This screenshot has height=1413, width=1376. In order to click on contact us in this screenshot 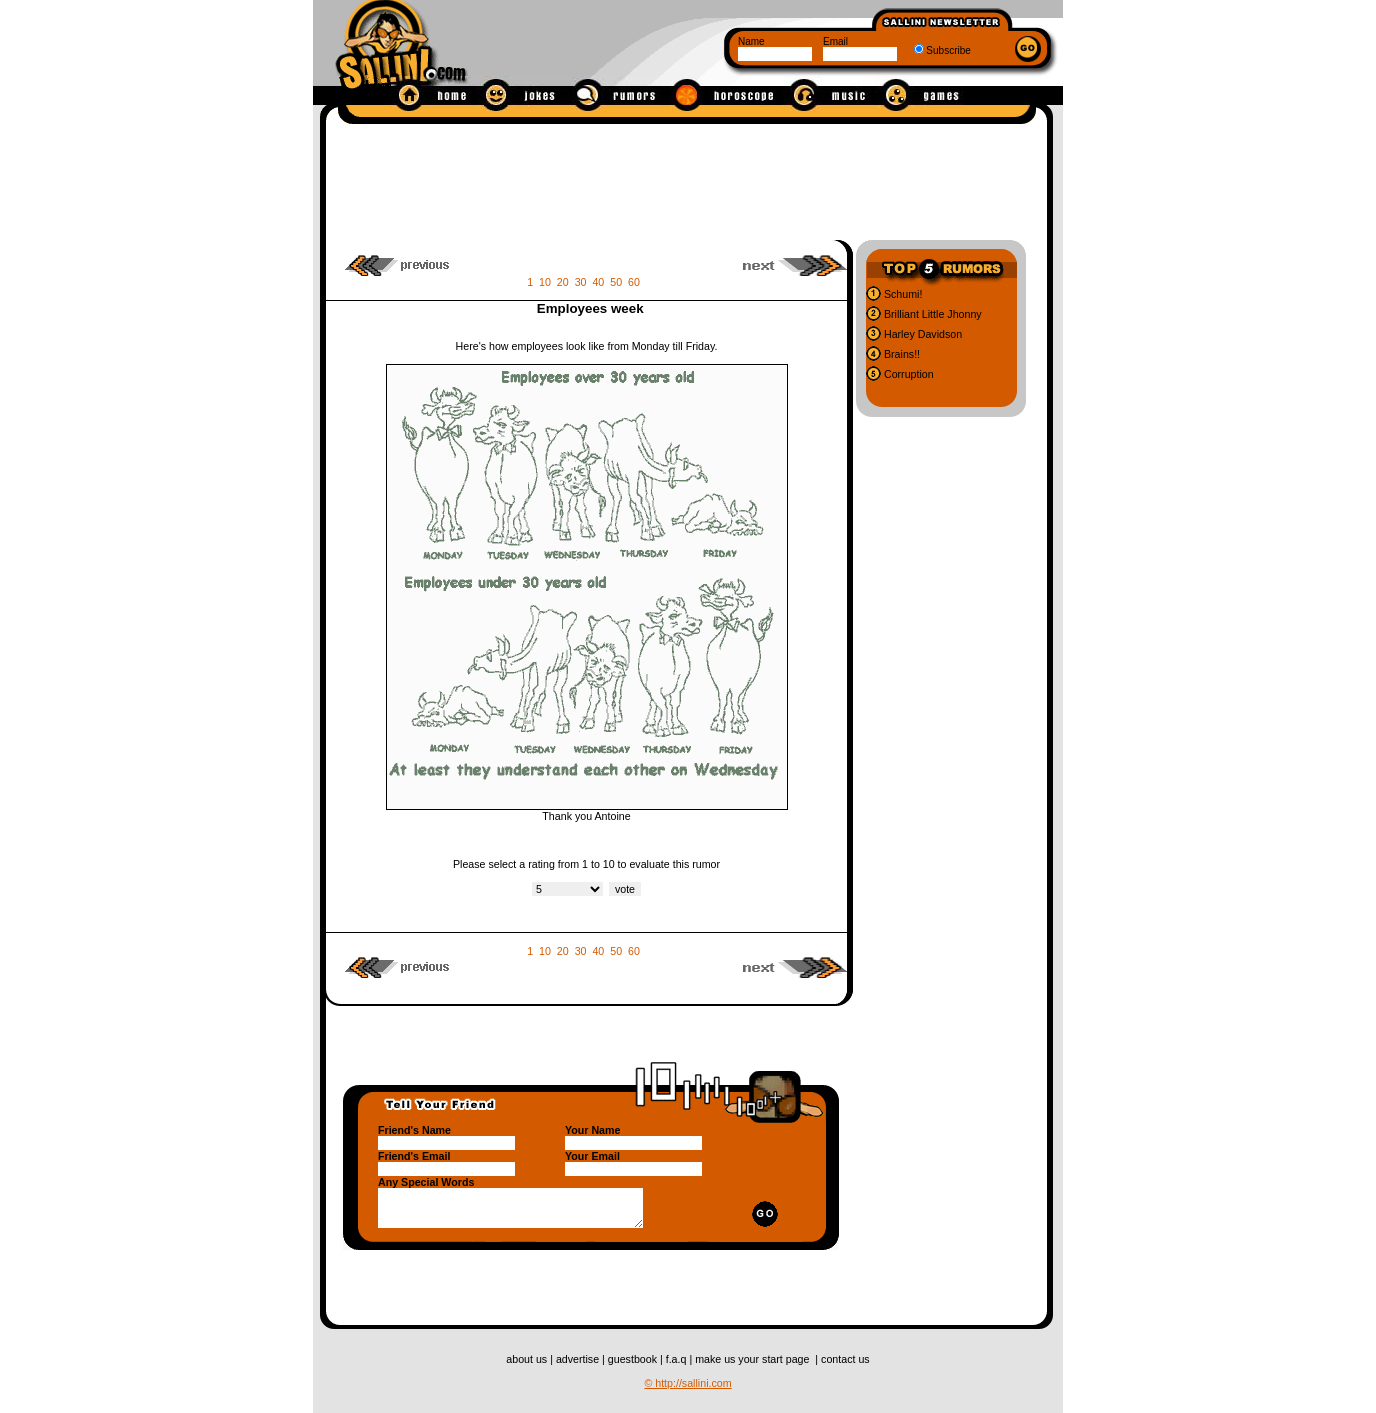, I will do `click(845, 1359)`.